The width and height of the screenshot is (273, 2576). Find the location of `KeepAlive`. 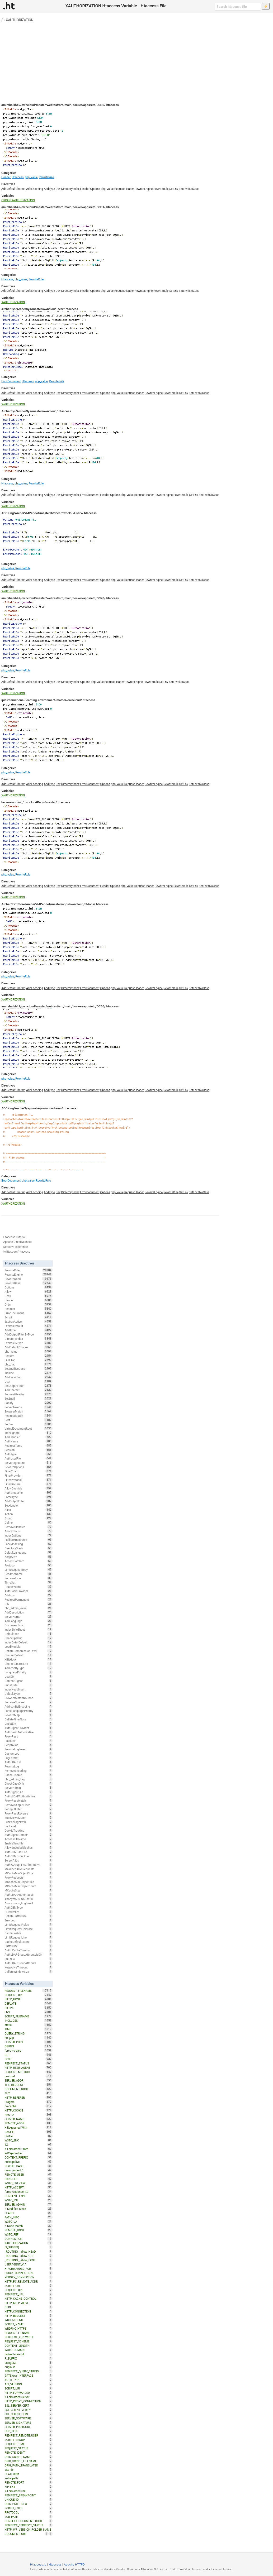

KeepAlive is located at coordinates (28, 1557).